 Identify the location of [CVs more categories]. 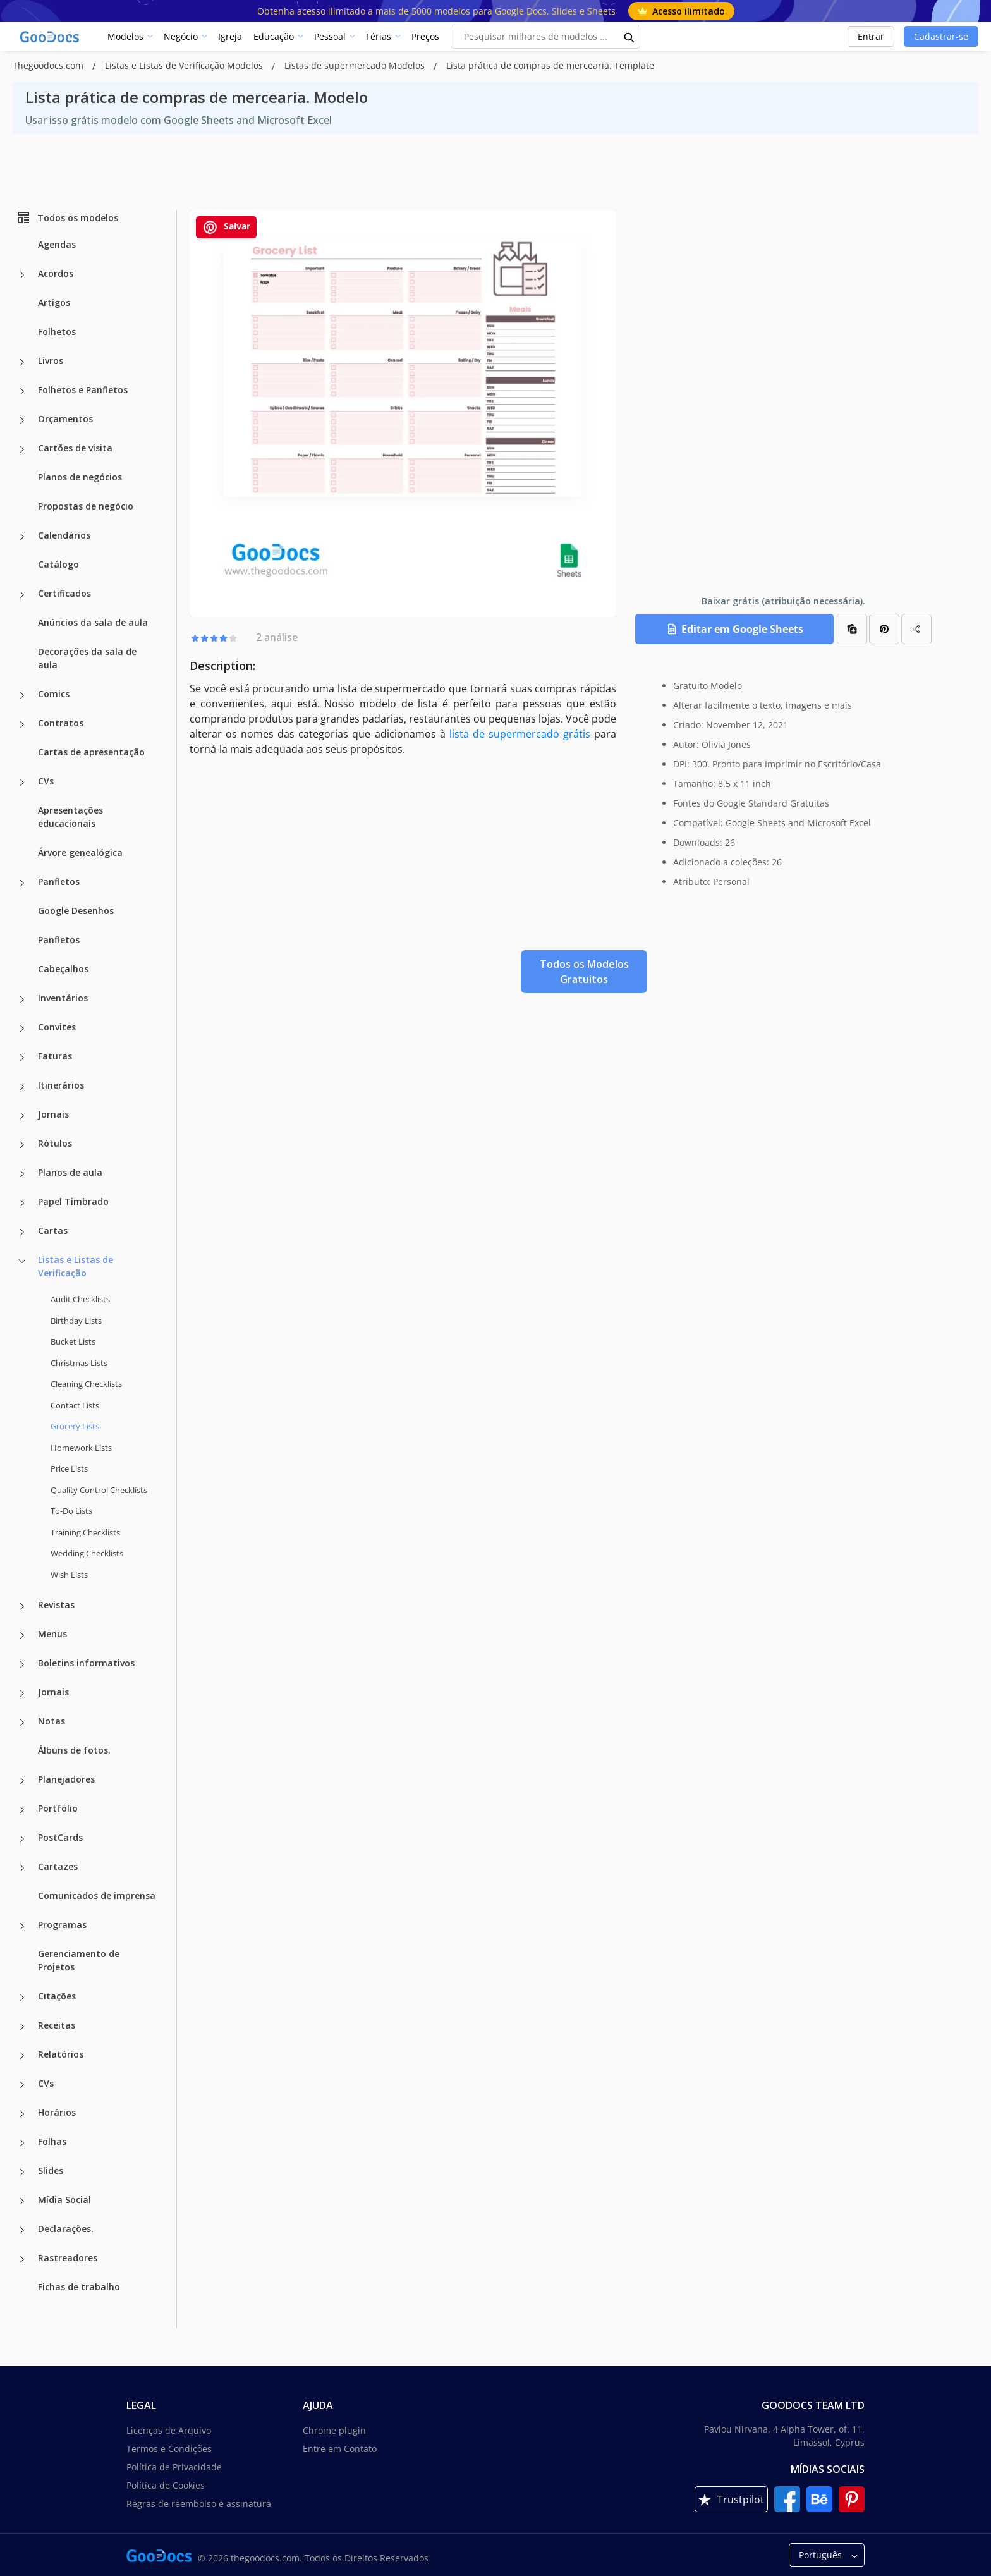
(22, 782).